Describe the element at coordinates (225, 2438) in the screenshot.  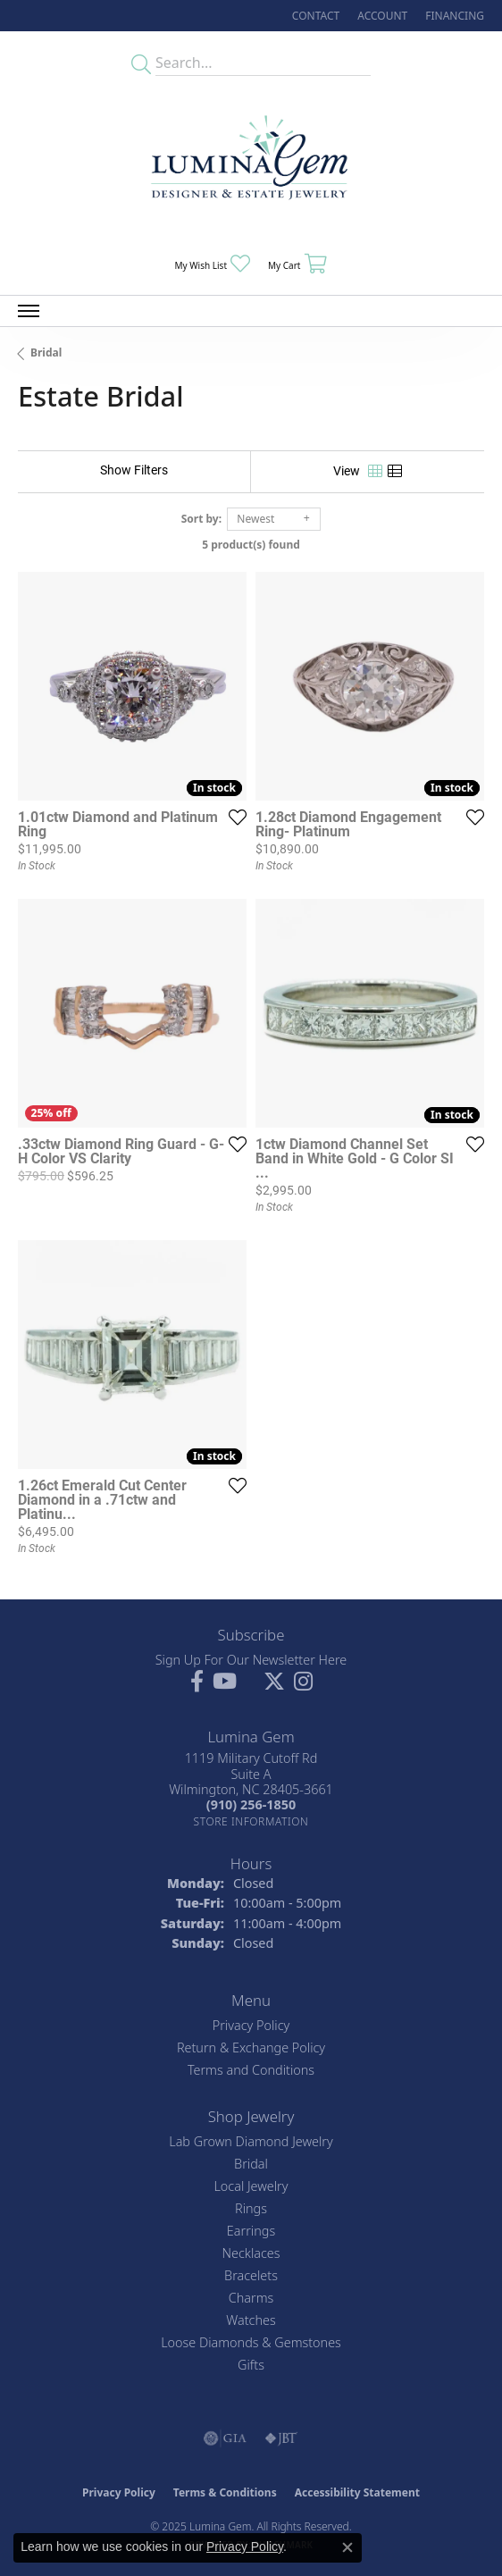
I see `[Visit the gia website]` at that location.